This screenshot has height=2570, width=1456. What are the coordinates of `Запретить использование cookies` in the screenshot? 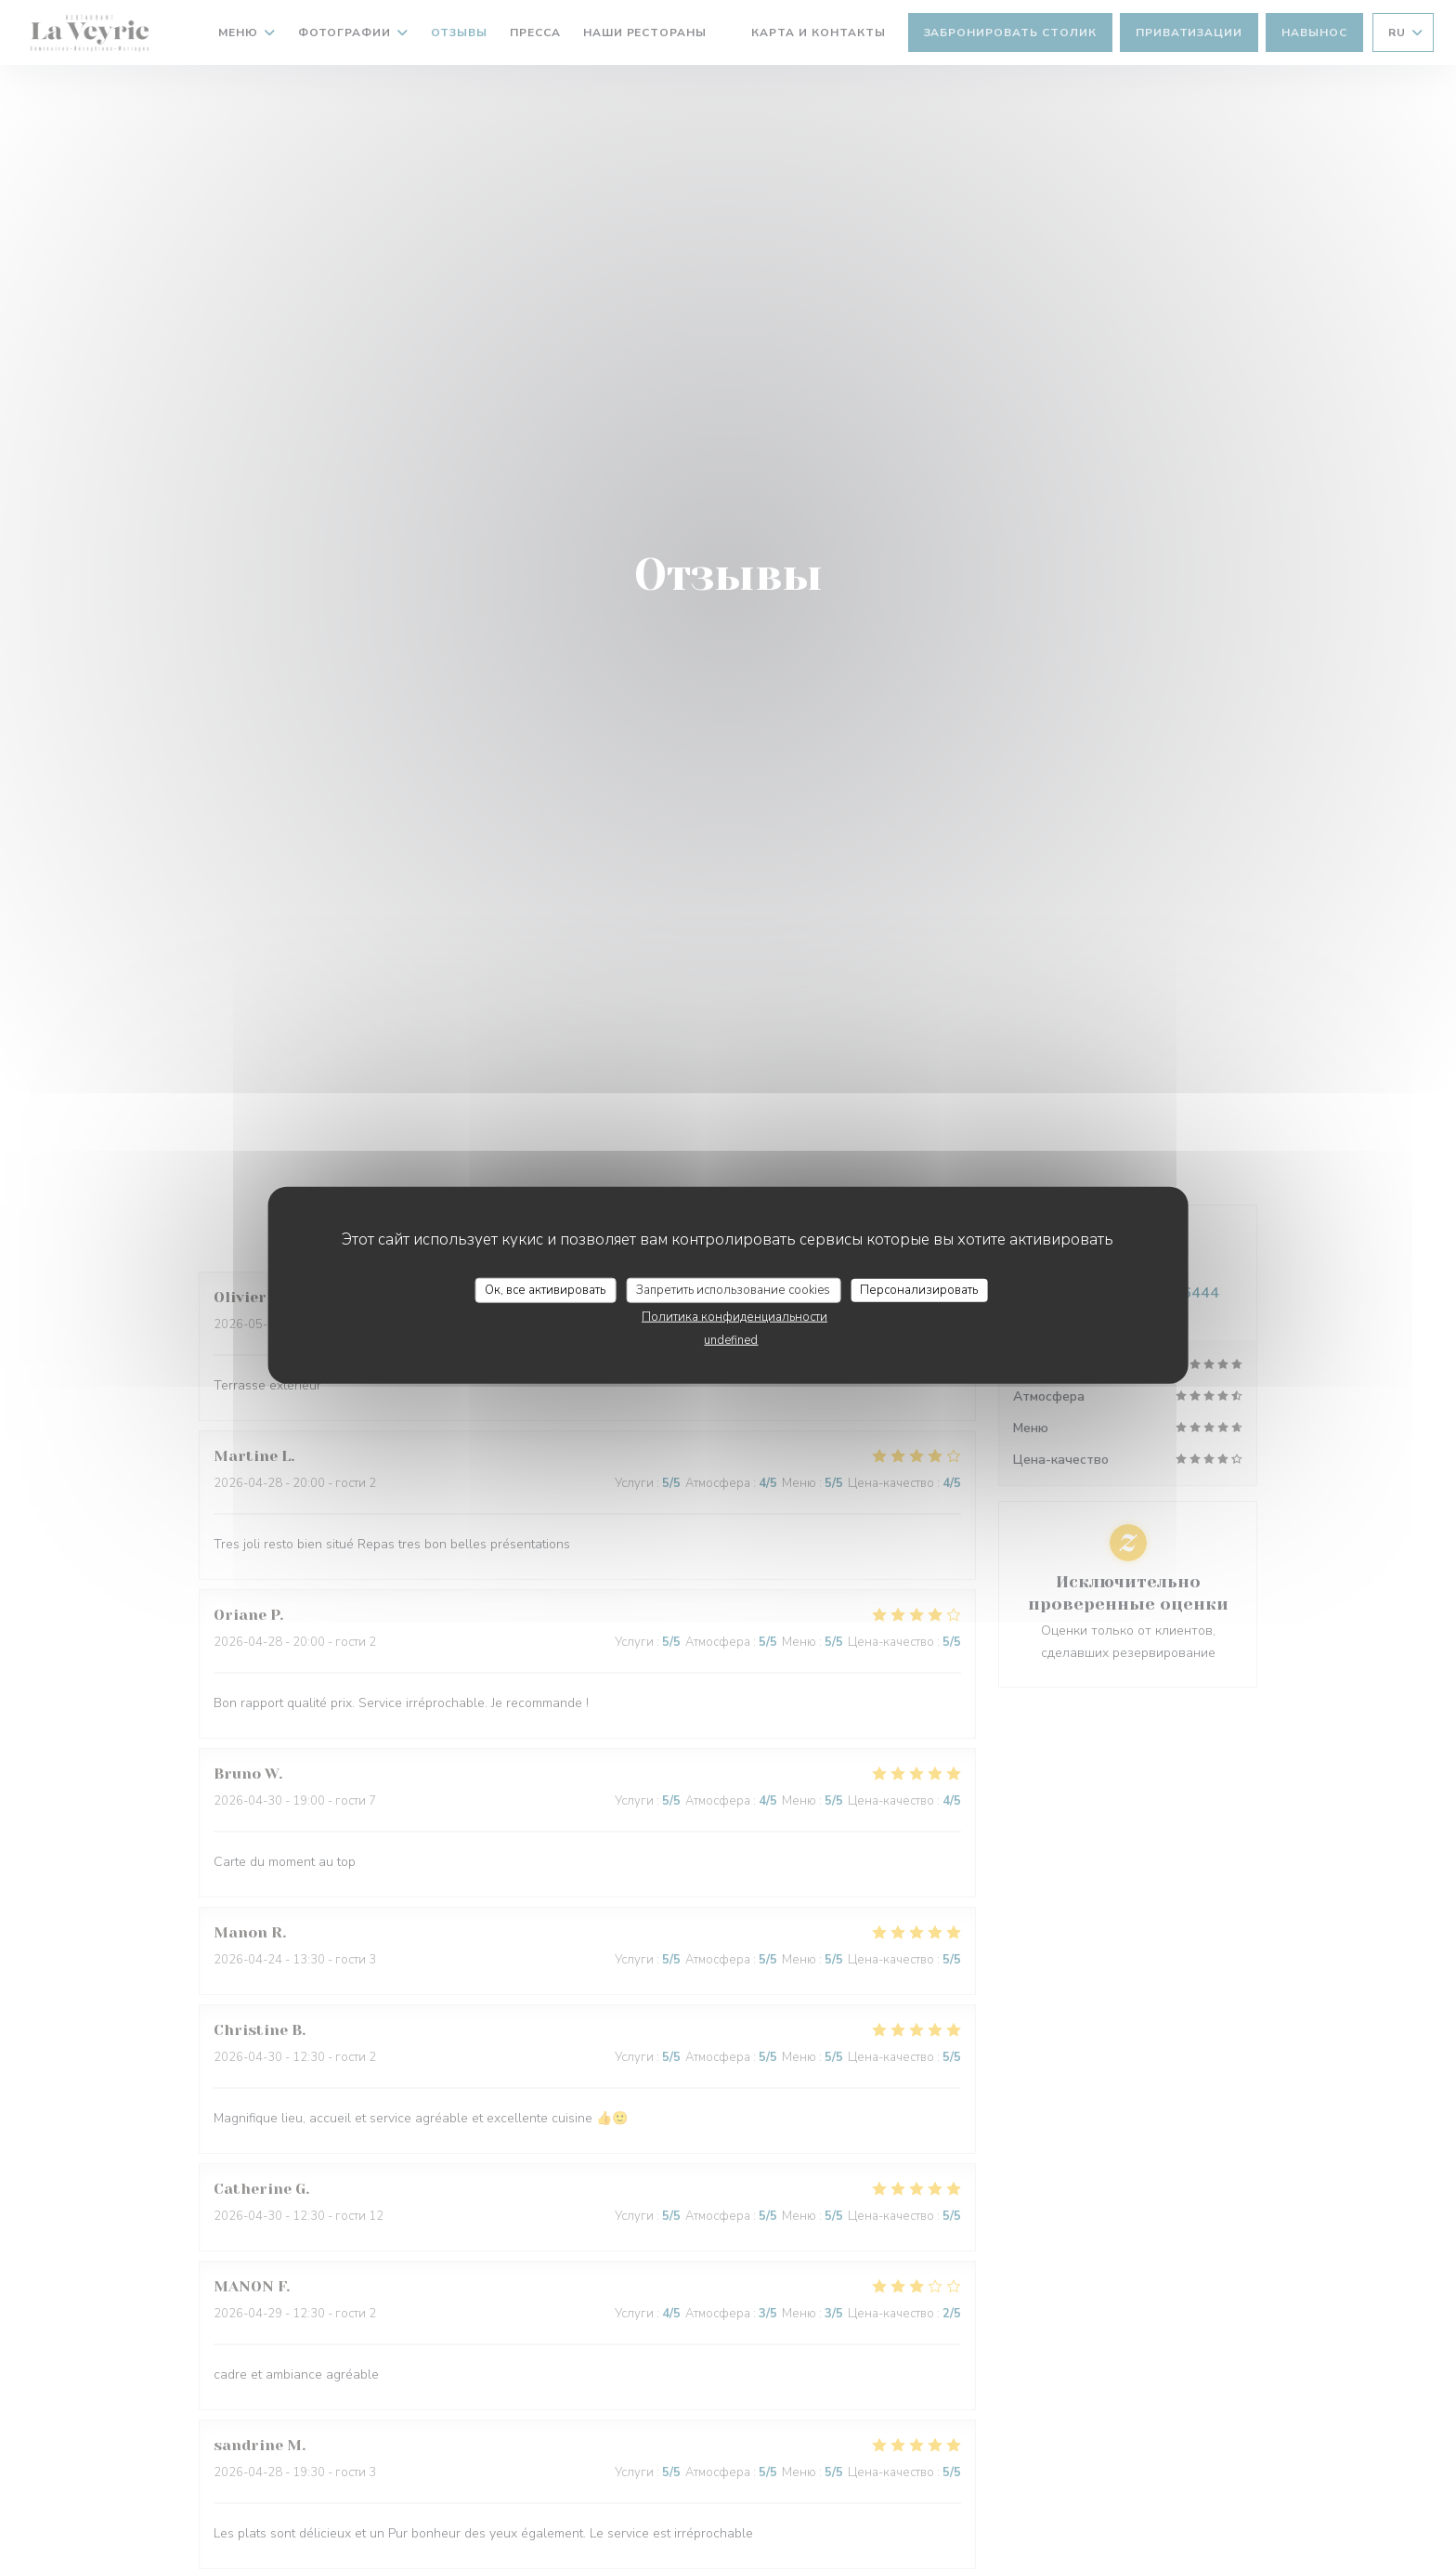 It's located at (733, 1289).